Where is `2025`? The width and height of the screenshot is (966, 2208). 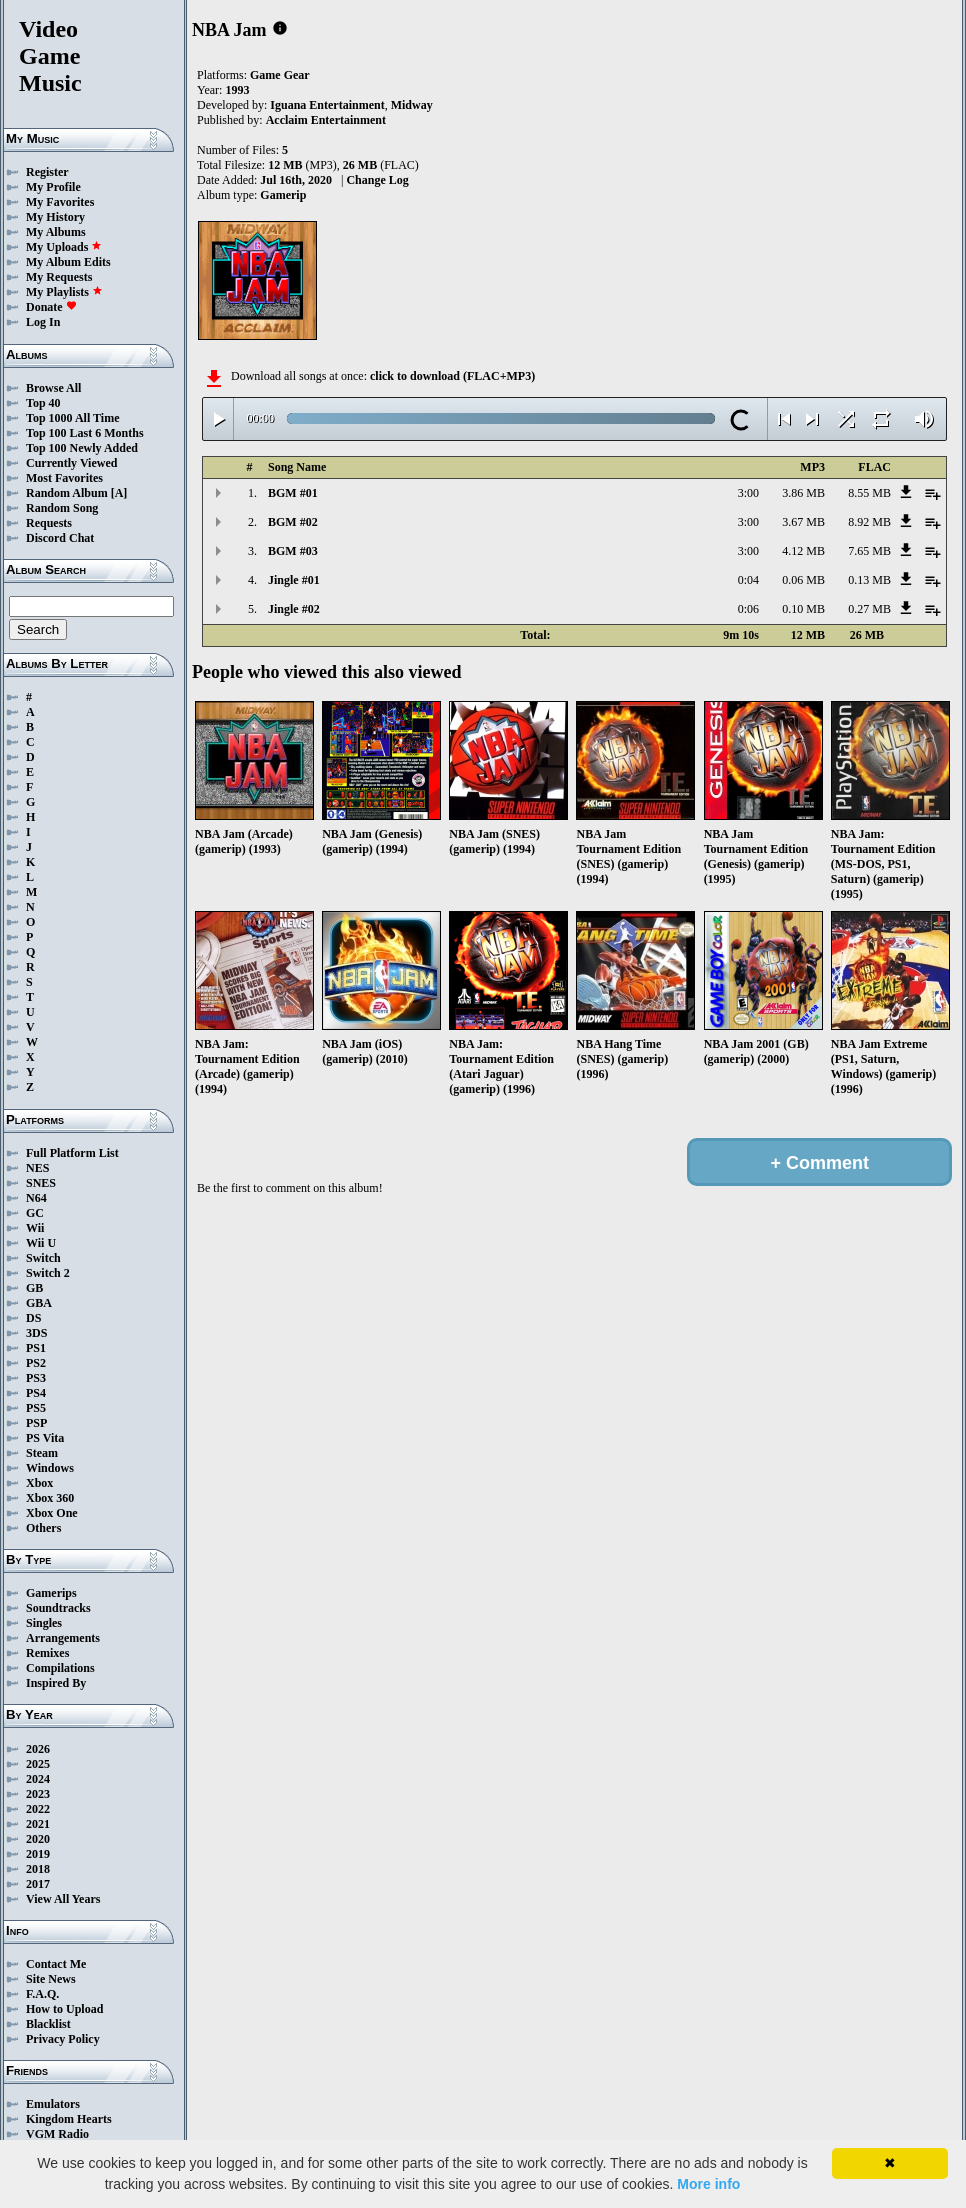
2025 is located at coordinates (38, 1764).